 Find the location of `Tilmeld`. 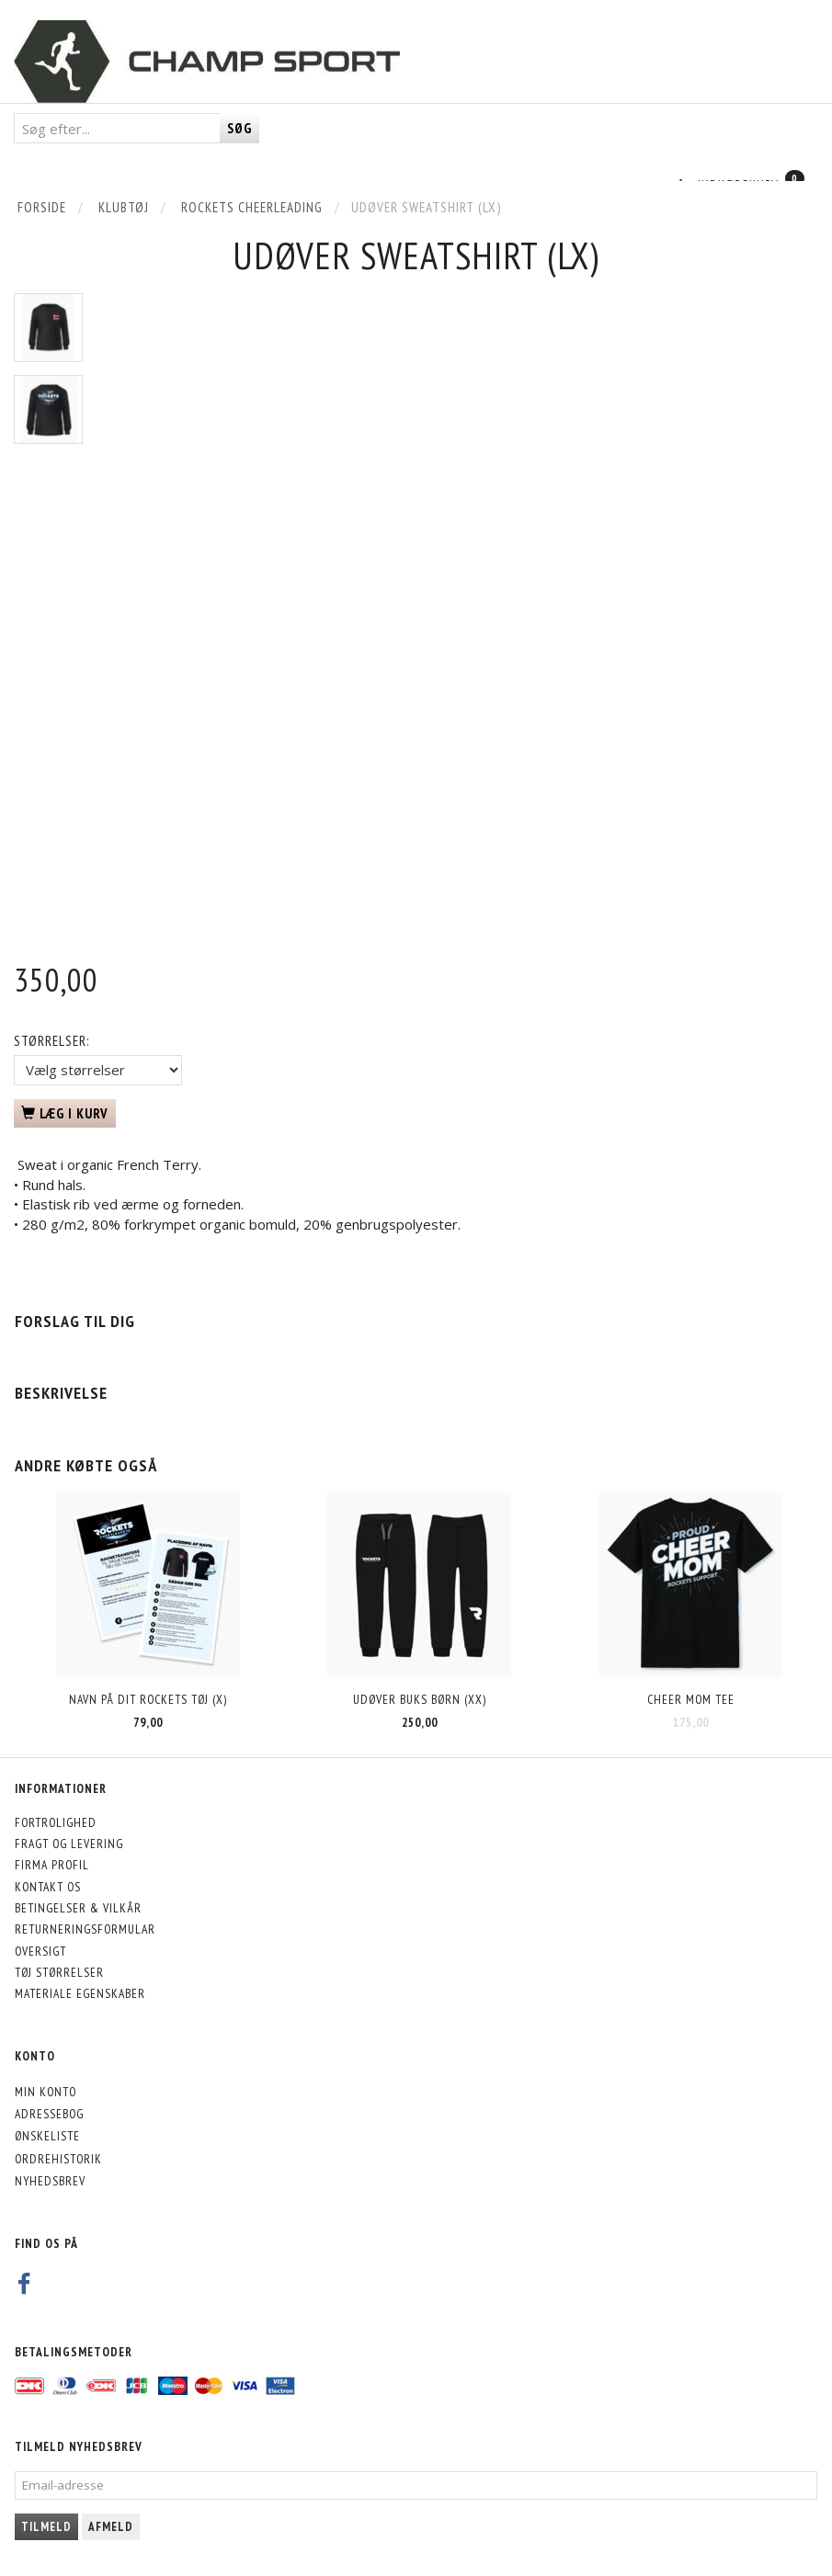

Tilmeld is located at coordinates (46, 2527).